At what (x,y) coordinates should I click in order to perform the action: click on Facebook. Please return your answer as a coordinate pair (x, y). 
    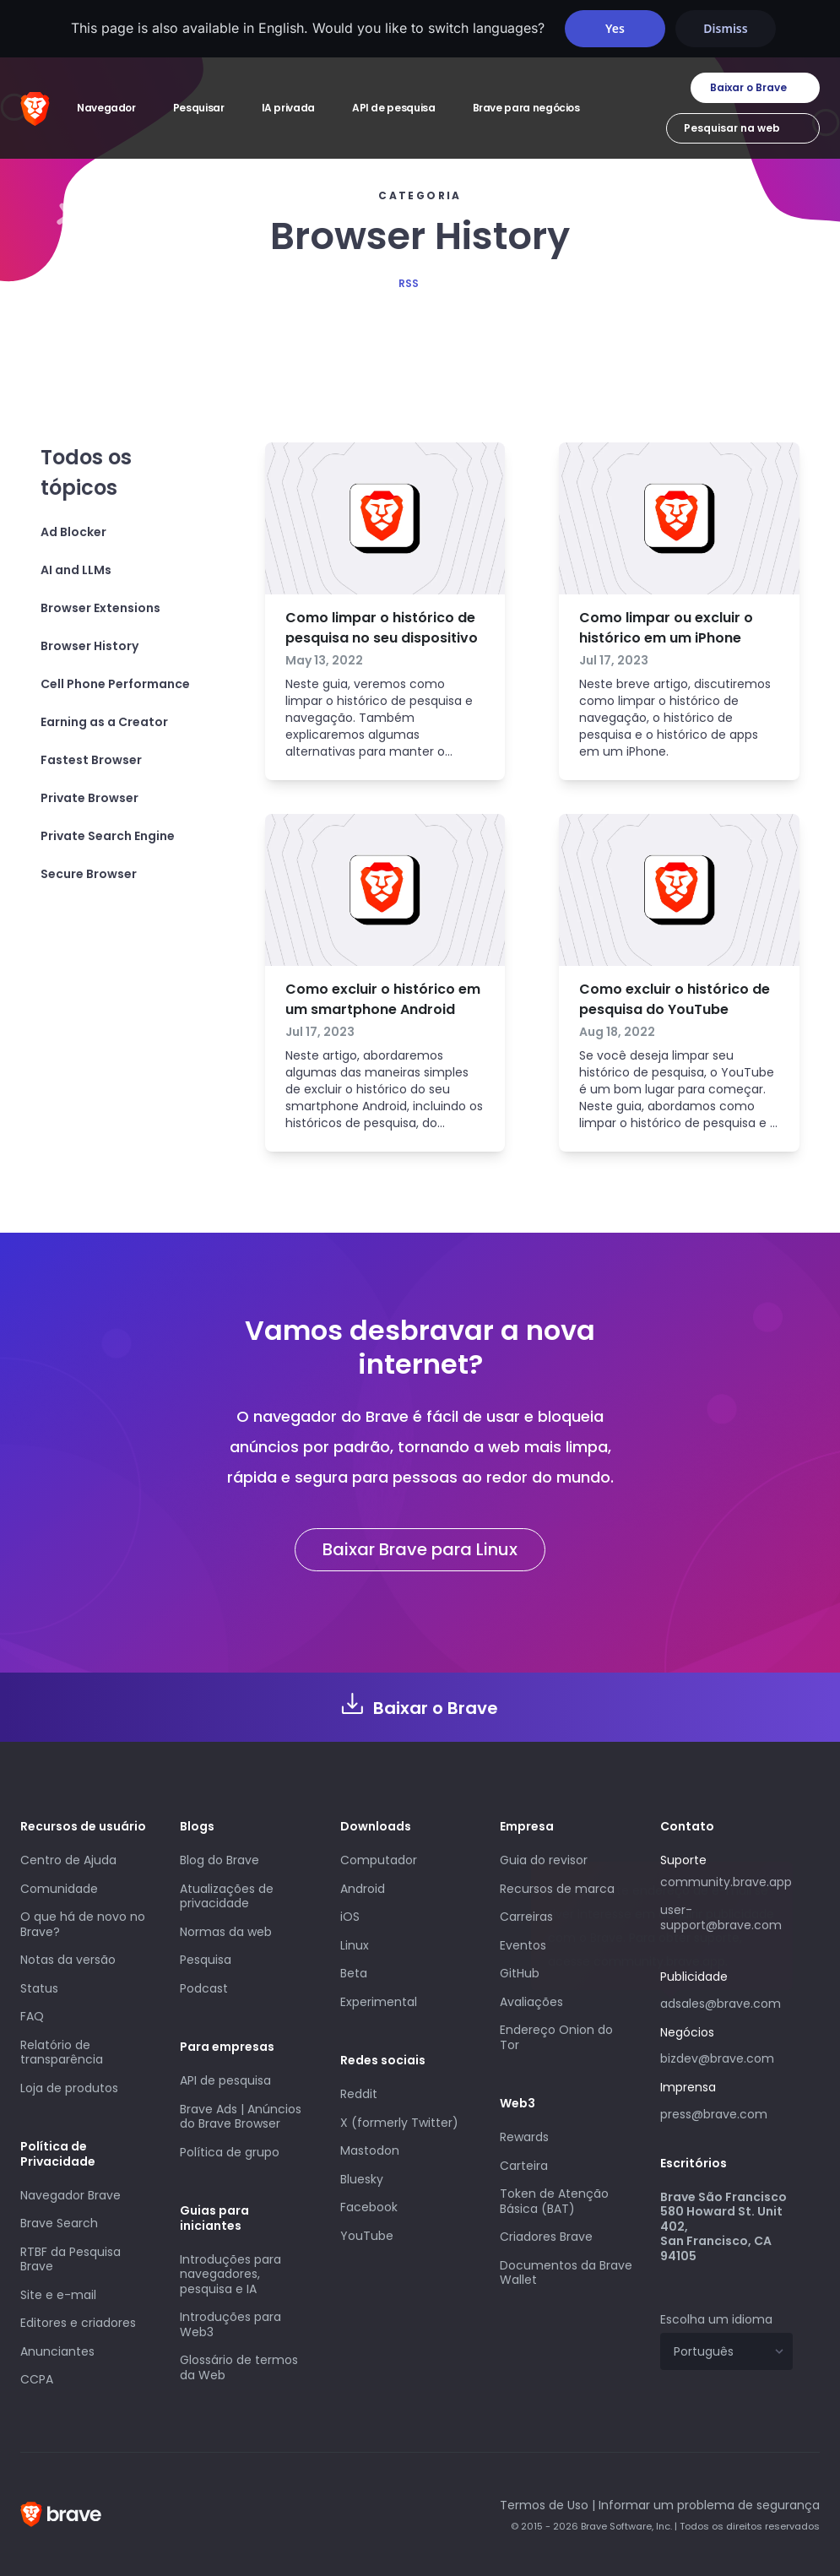
    Looking at the image, I should click on (369, 2207).